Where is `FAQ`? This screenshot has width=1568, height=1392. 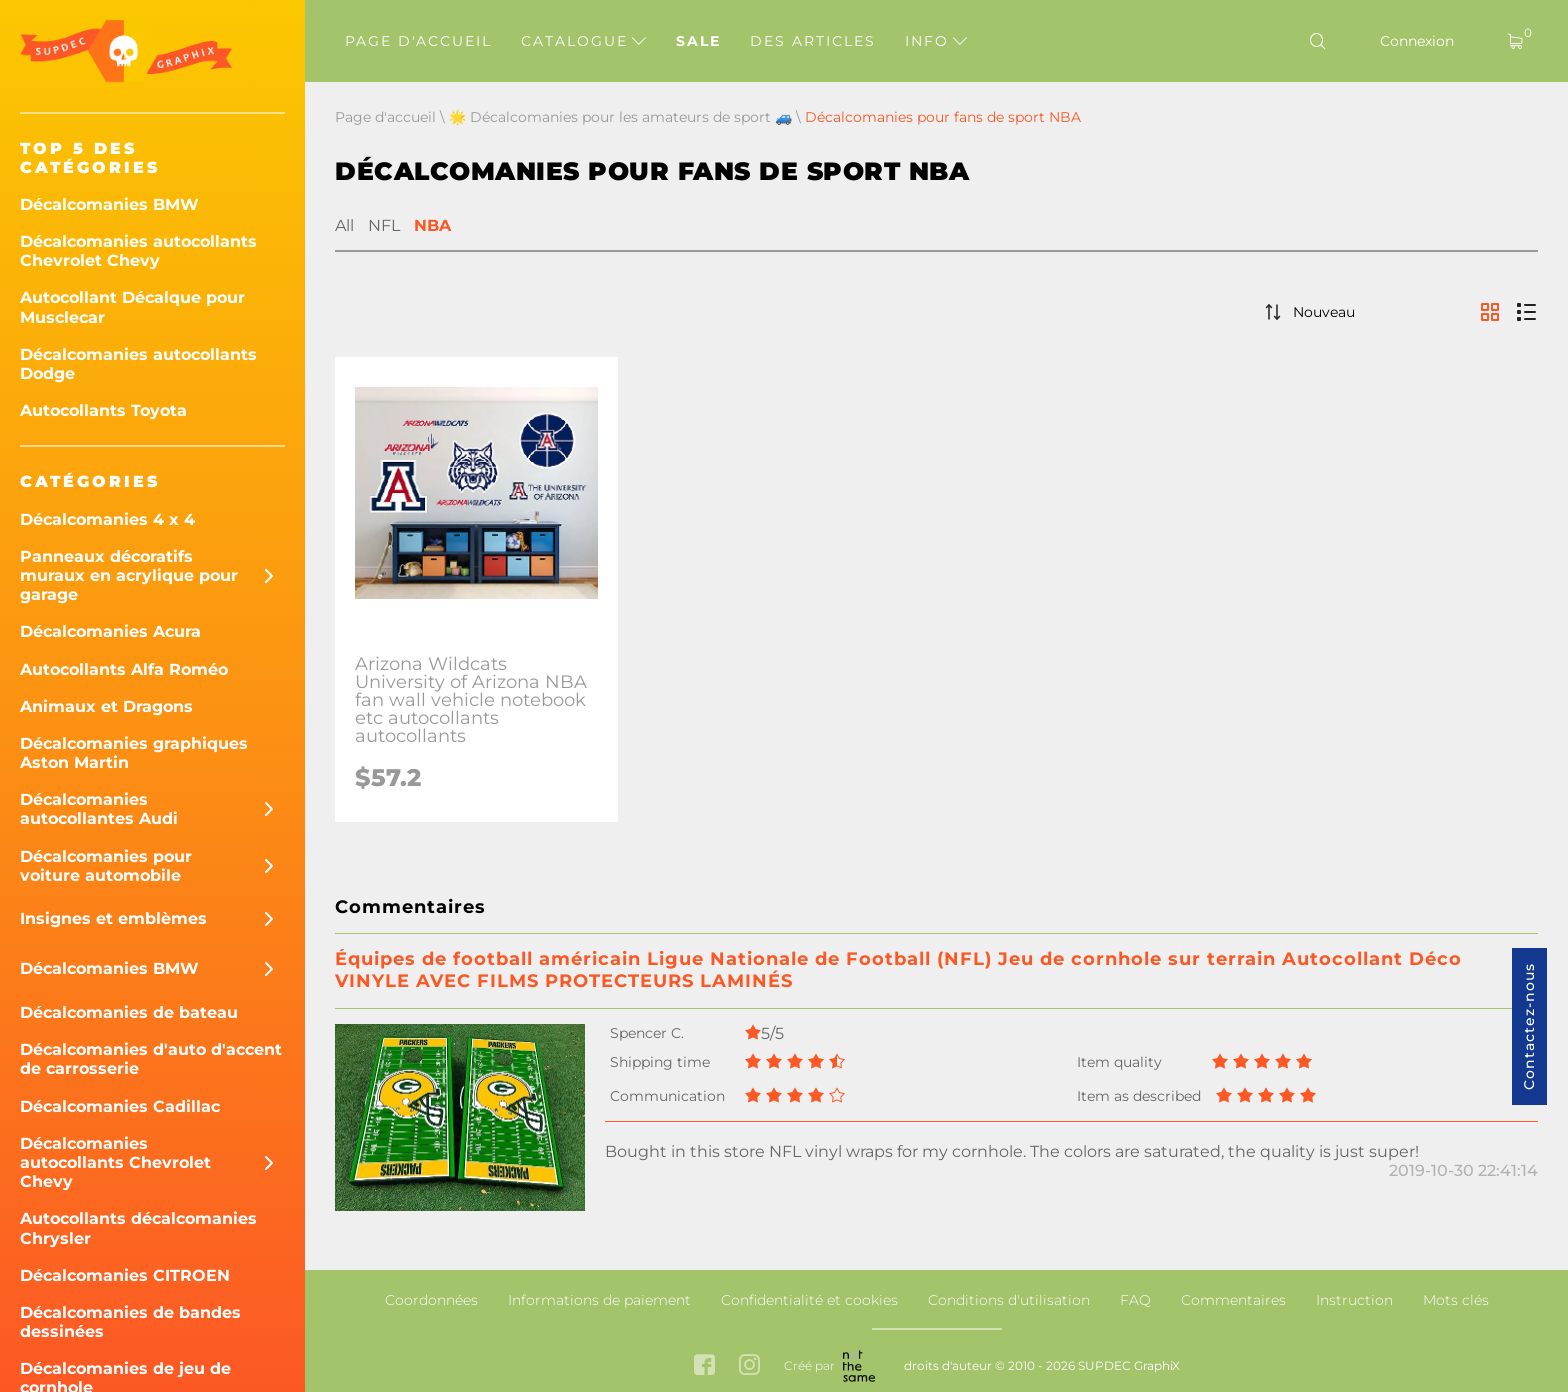
FAQ is located at coordinates (1135, 1300).